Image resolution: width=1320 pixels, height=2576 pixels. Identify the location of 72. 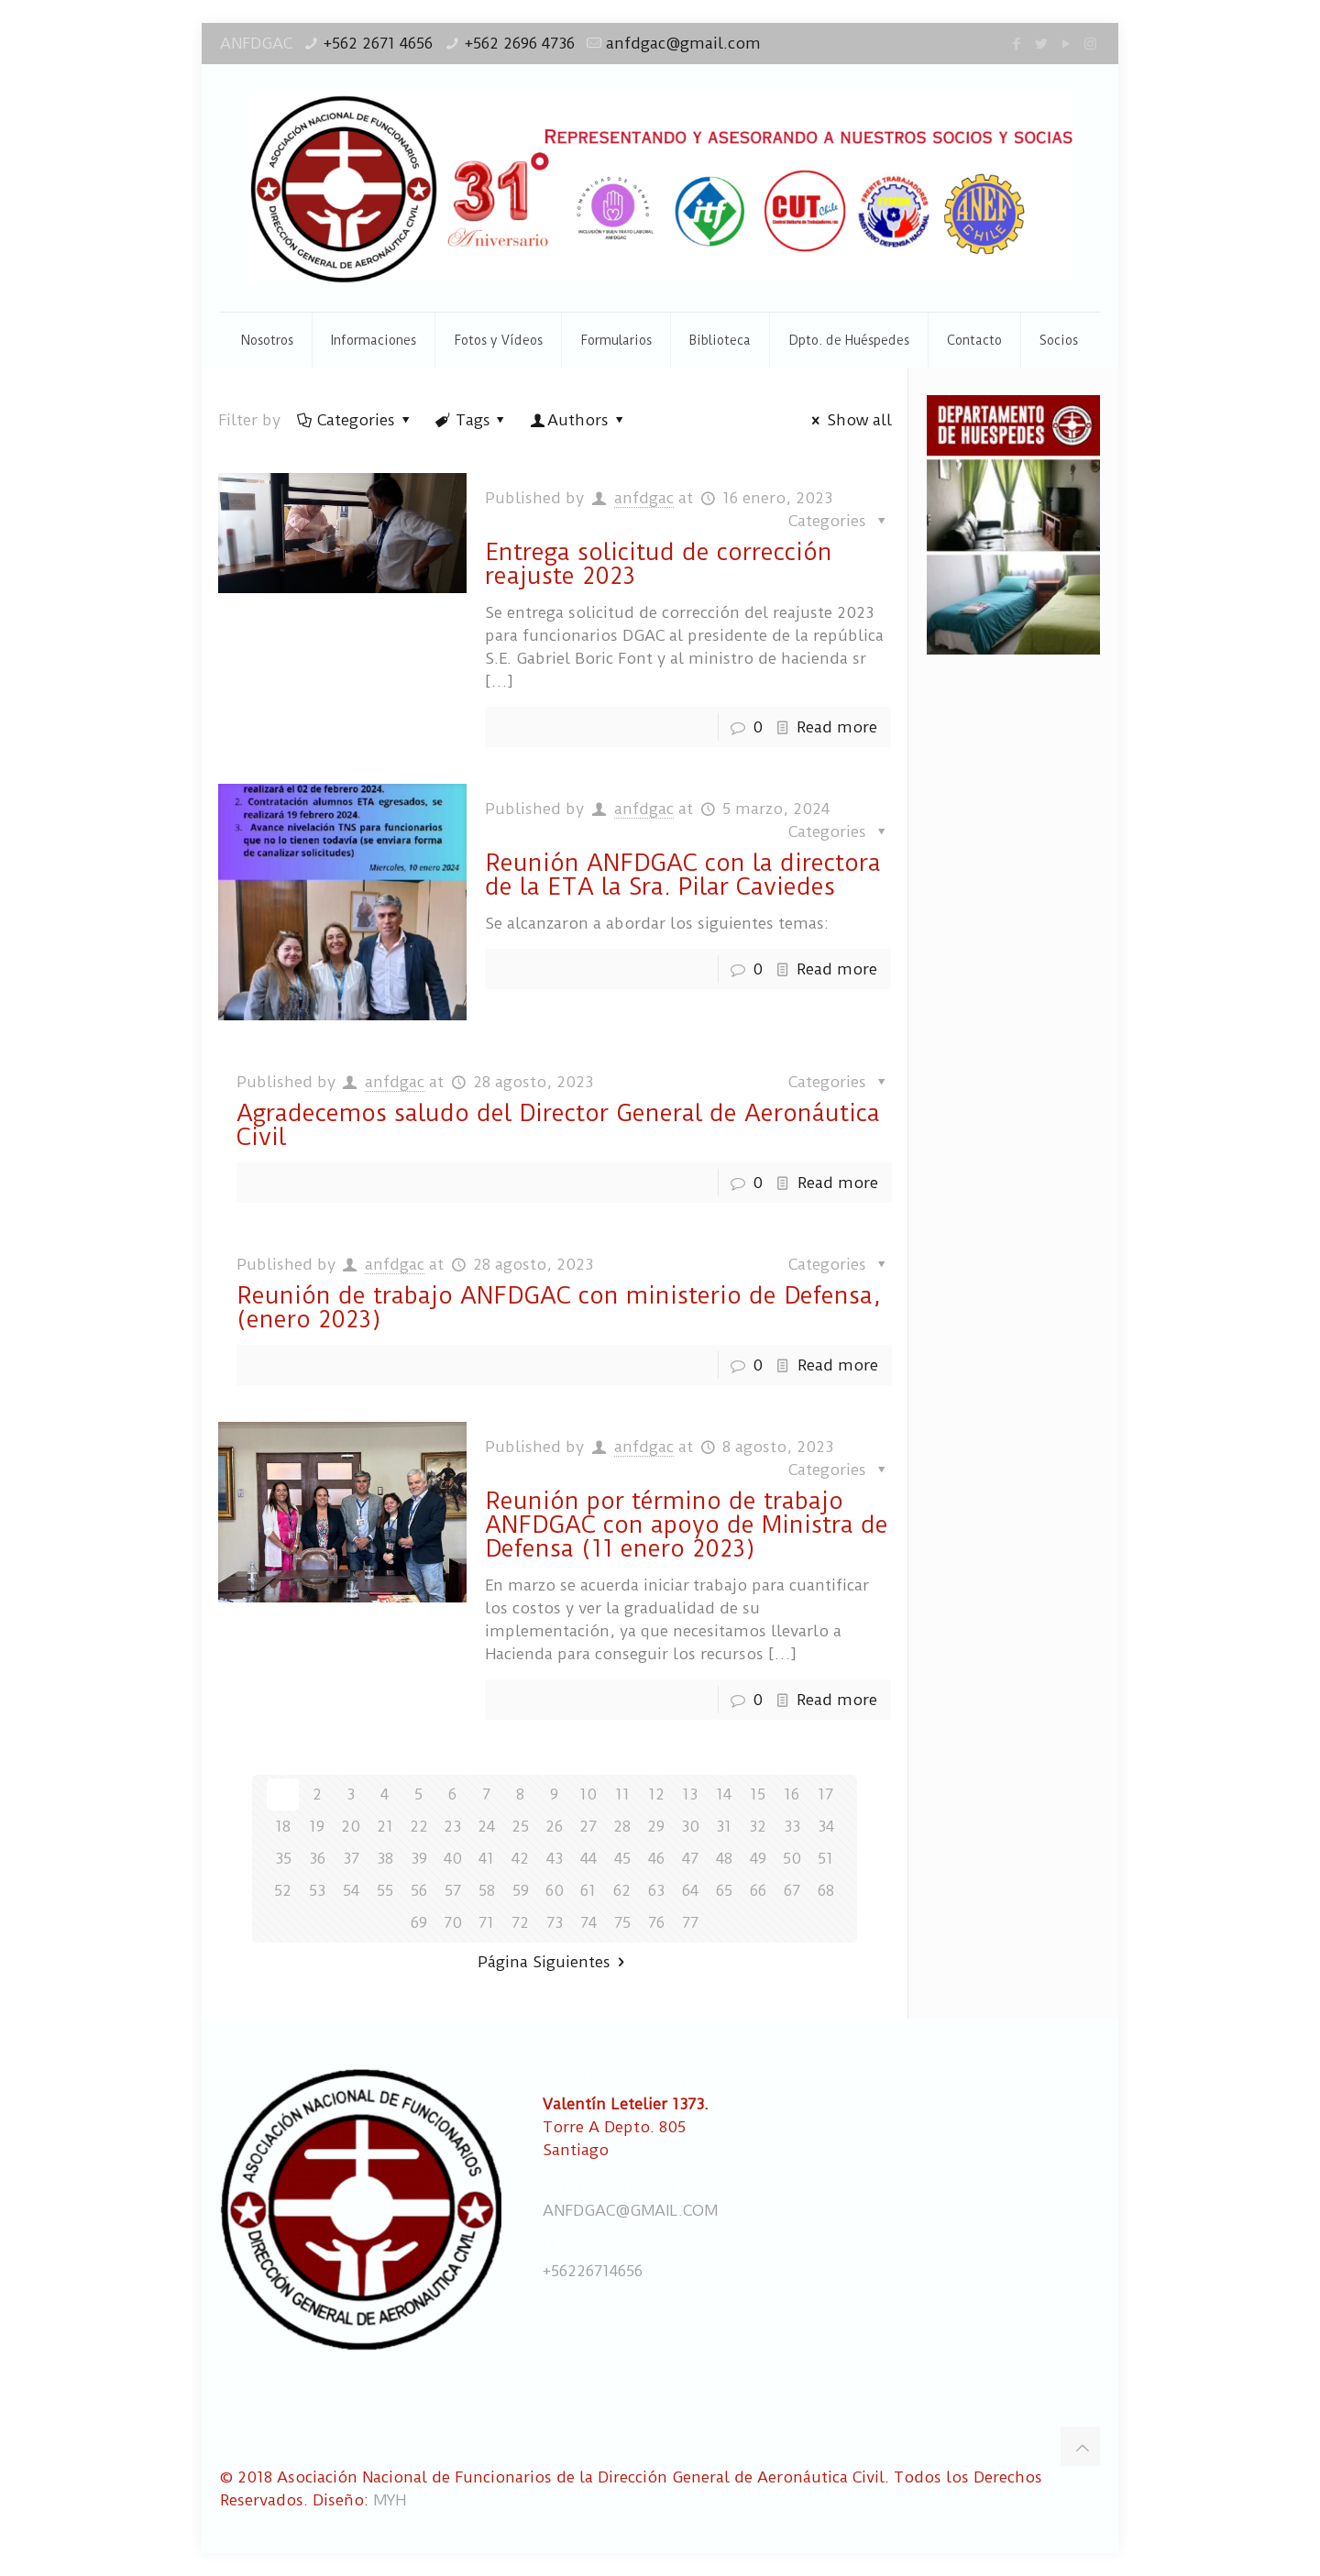
(520, 1922).